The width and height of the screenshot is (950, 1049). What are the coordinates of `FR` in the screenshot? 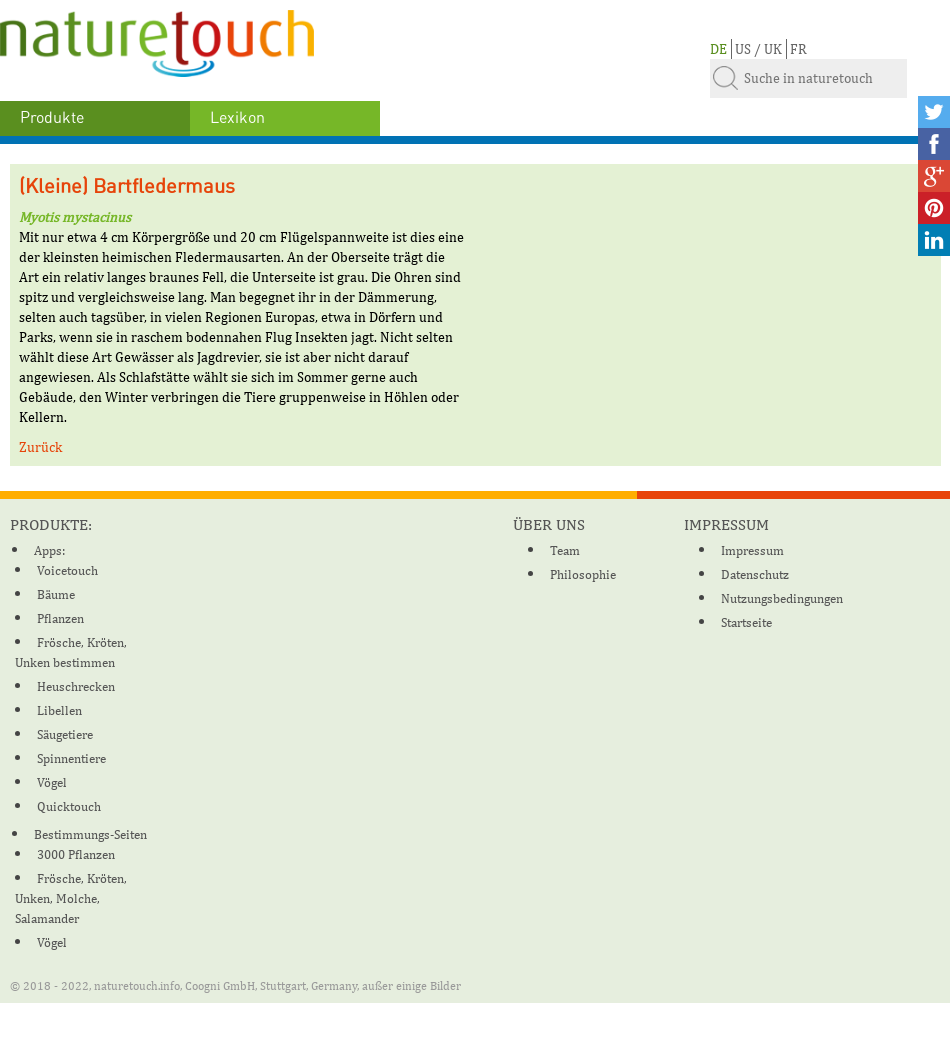 It's located at (798, 49).